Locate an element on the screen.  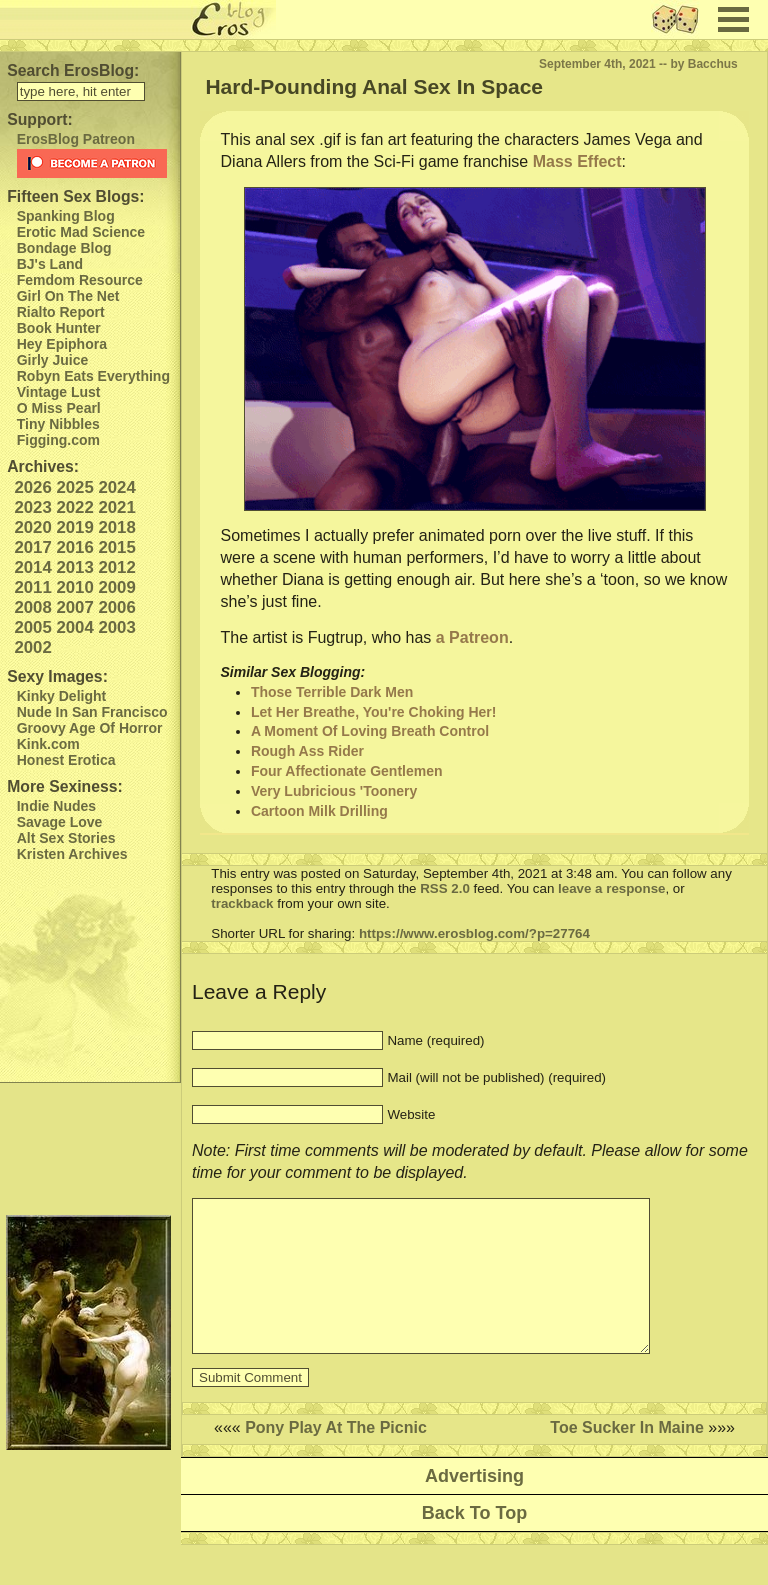
2009 is located at coordinates (116, 587).